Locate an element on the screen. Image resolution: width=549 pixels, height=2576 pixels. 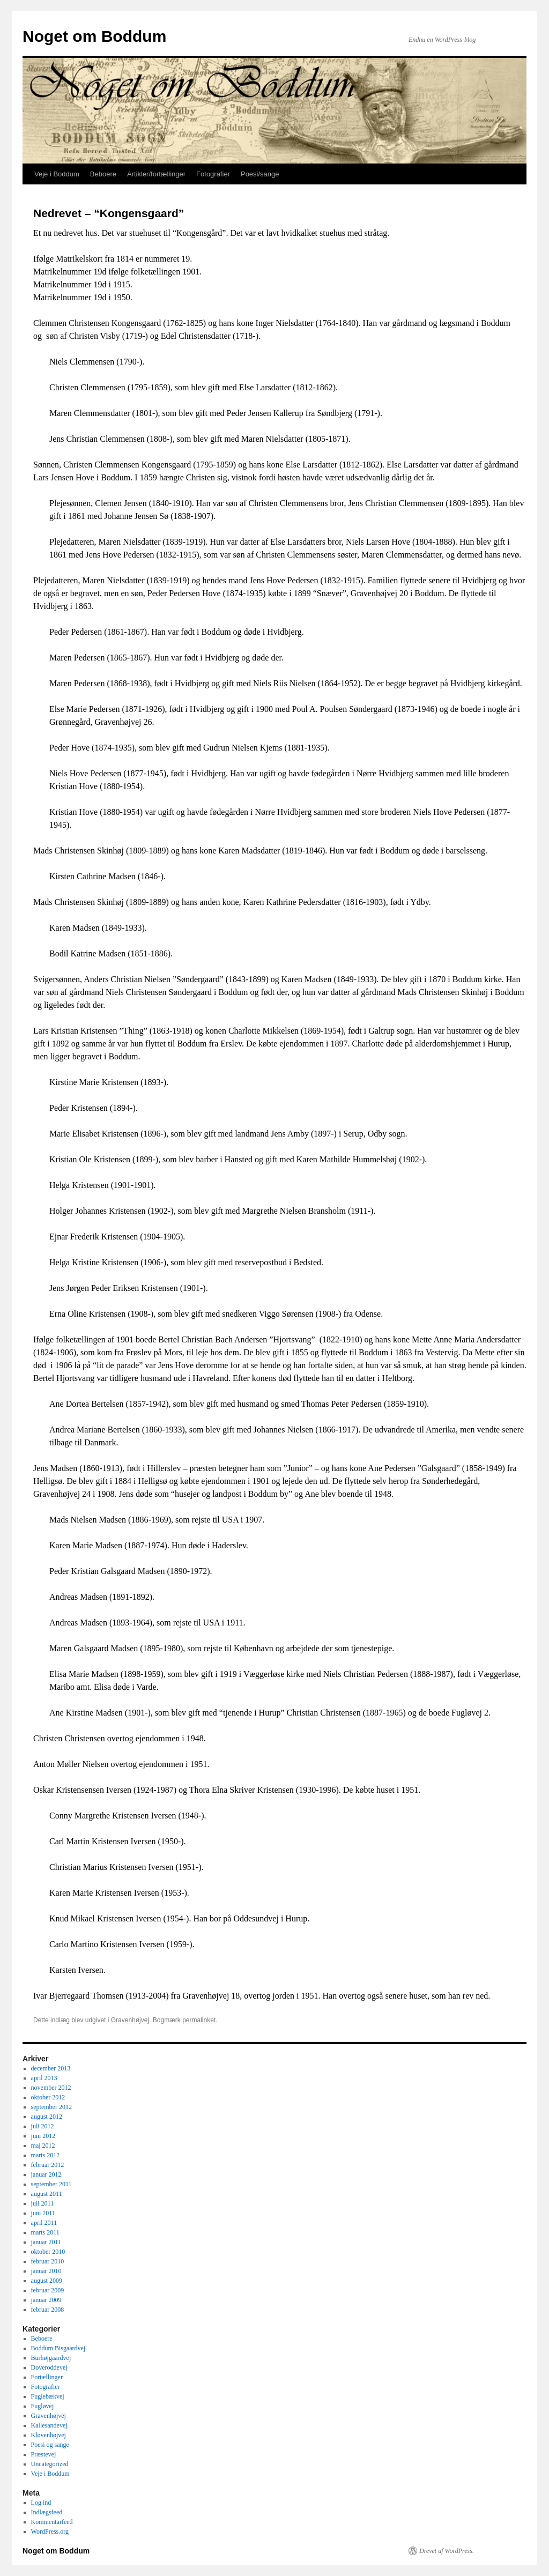
oktober 2010 is located at coordinates (48, 2251).